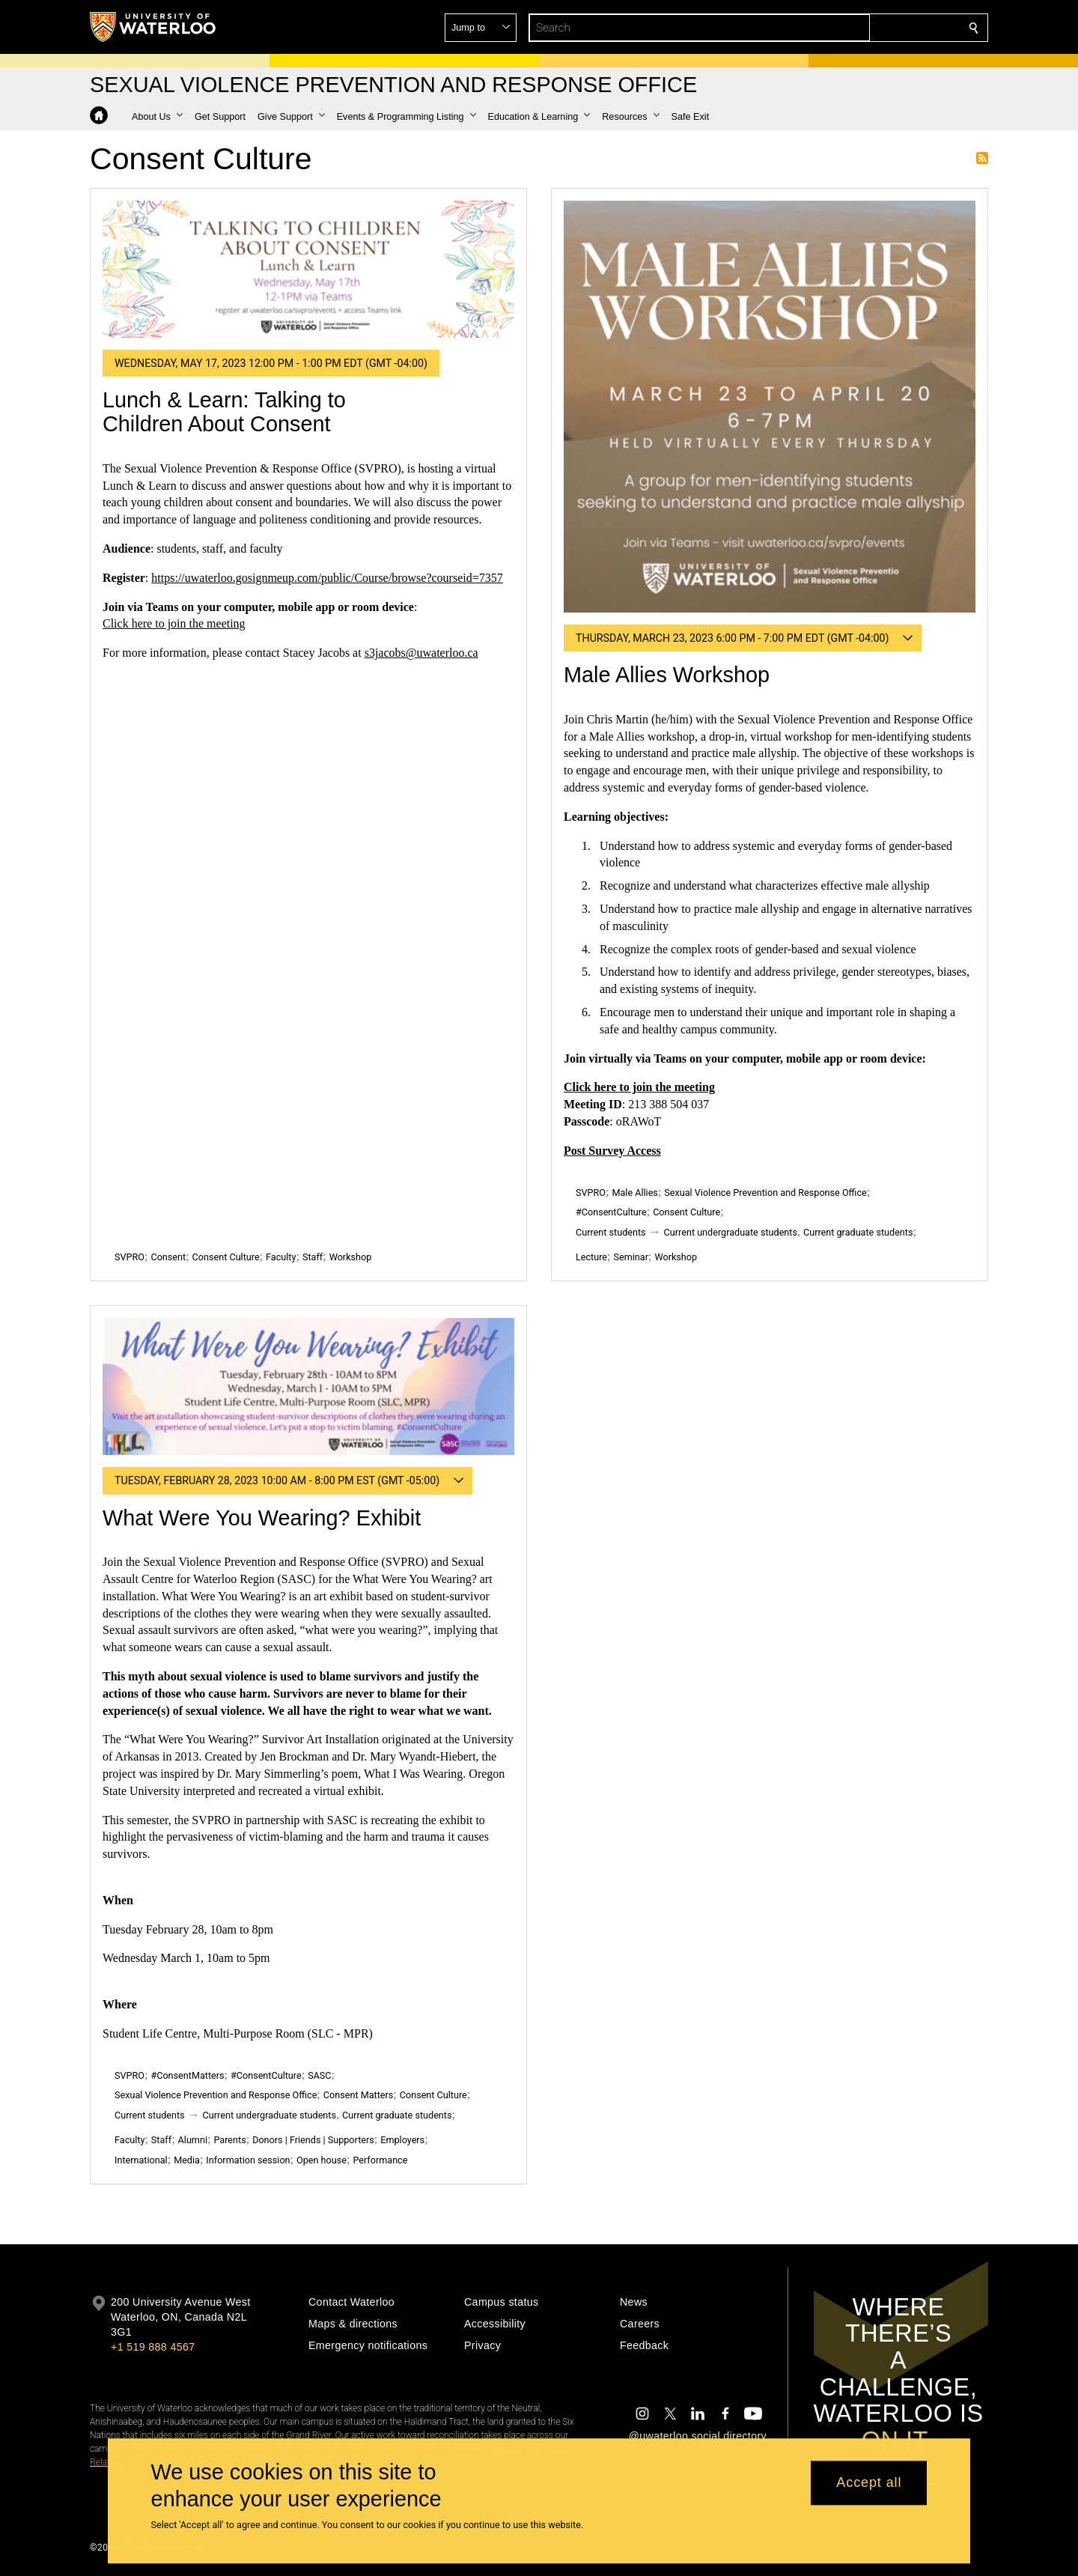 This screenshot has height=2576, width=1078. What do you see at coordinates (612, 1150) in the screenshot?
I see `Post Survey Access` at bounding box center [612, 1150].